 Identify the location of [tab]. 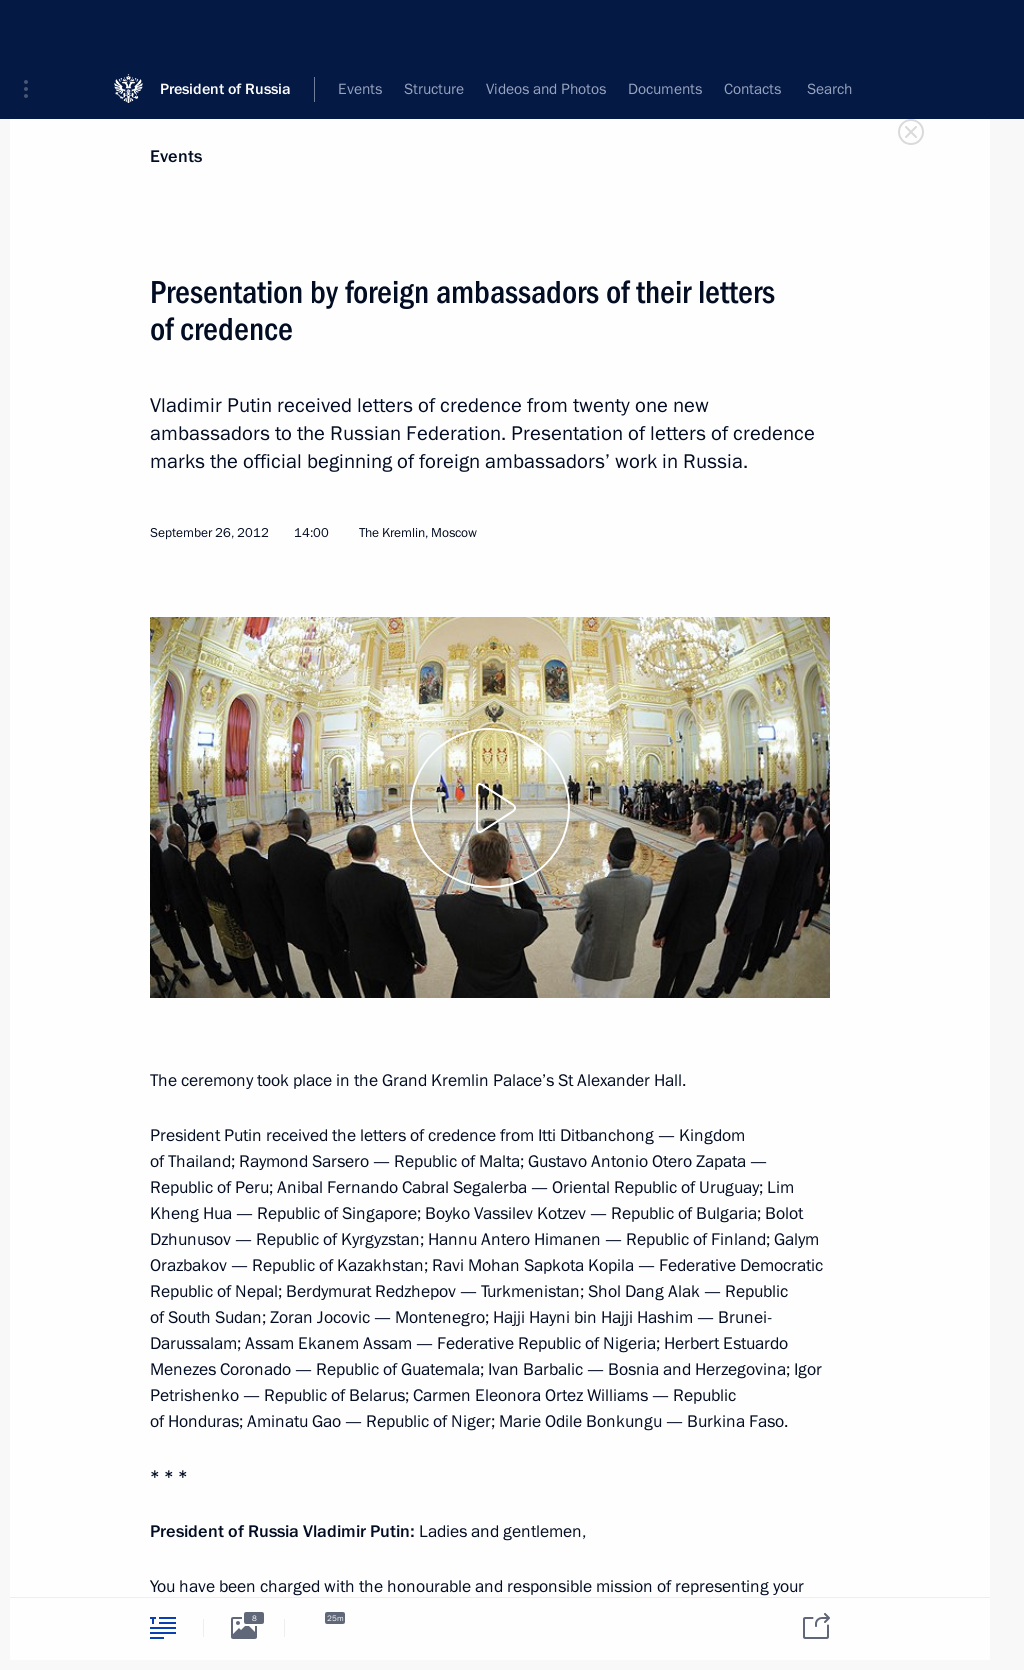
(163, 1627).